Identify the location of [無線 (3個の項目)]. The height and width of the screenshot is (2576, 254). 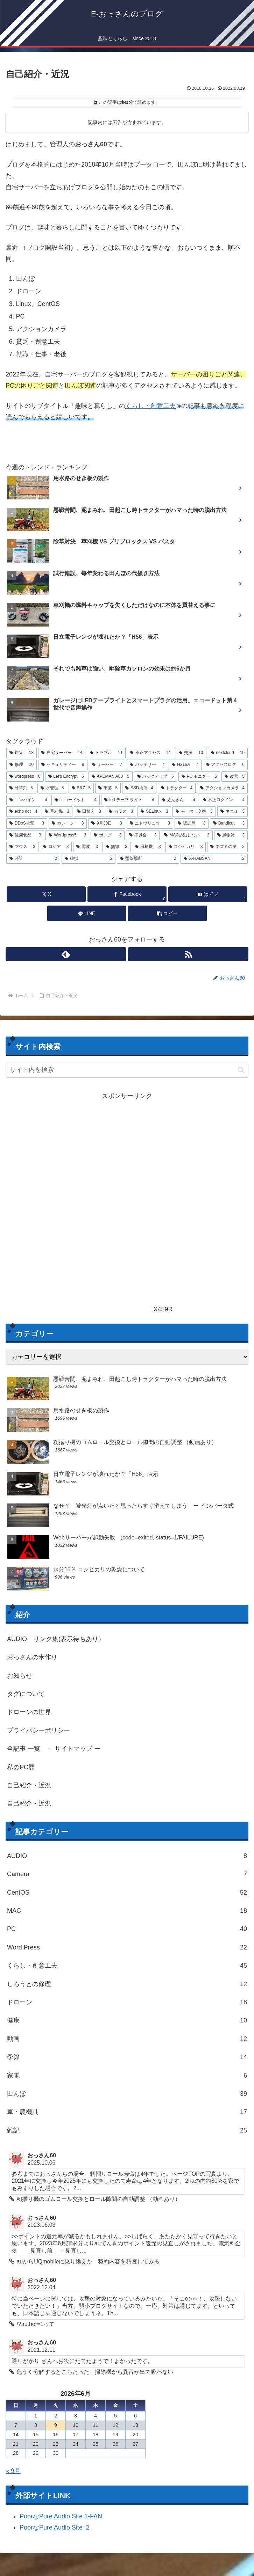
(116, 847).